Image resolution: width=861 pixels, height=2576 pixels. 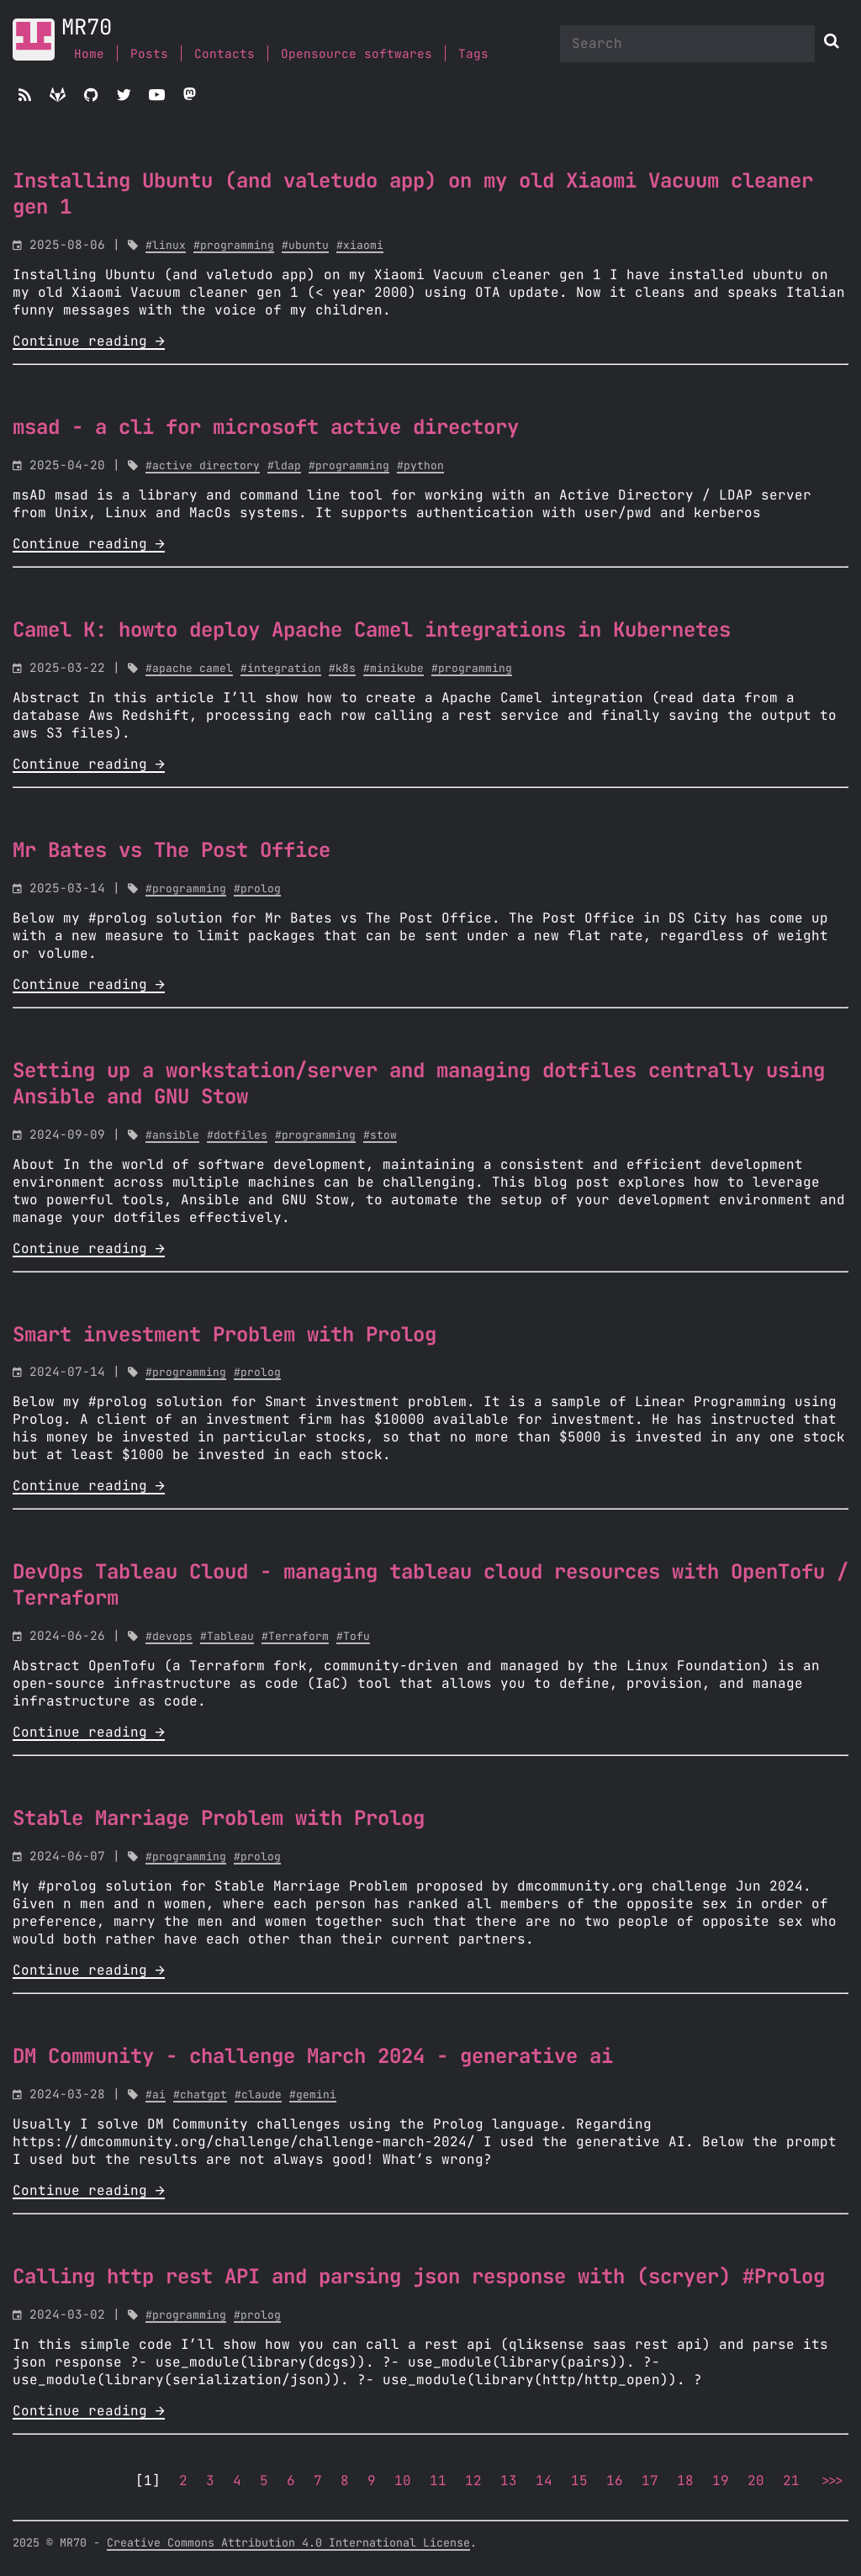 I want to click on Mr Bates vs The Post Office, so click(x=171, y=851).